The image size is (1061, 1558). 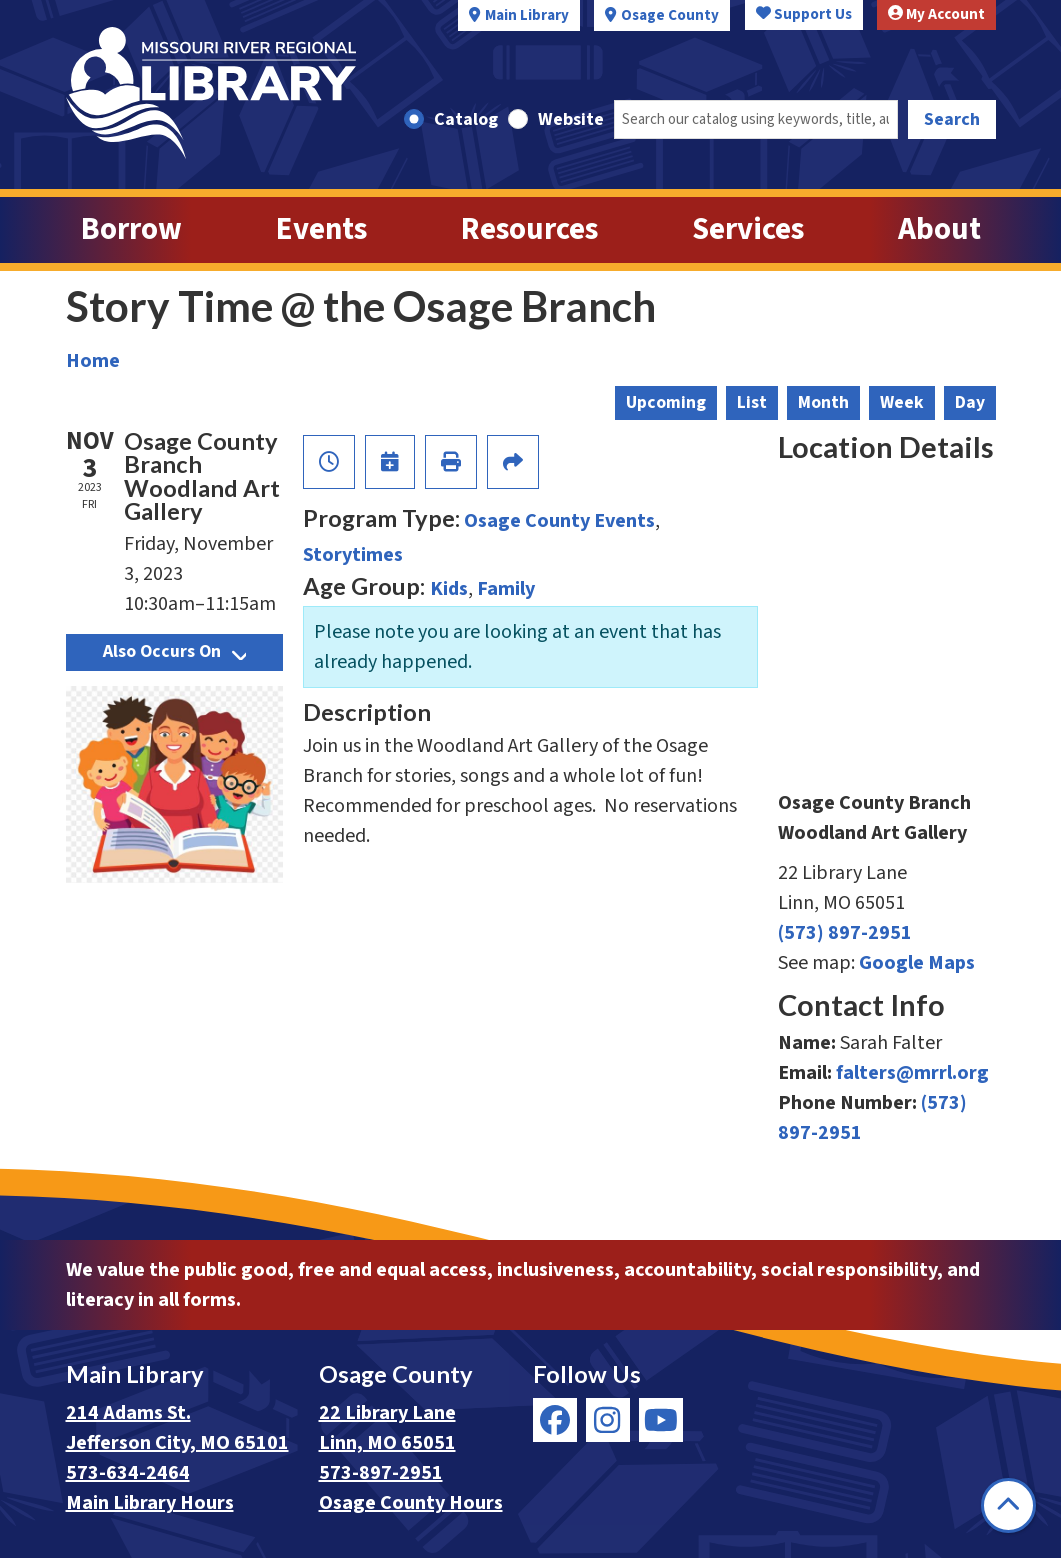 I want to click on Osage County Events, so click(x=559, y=521).